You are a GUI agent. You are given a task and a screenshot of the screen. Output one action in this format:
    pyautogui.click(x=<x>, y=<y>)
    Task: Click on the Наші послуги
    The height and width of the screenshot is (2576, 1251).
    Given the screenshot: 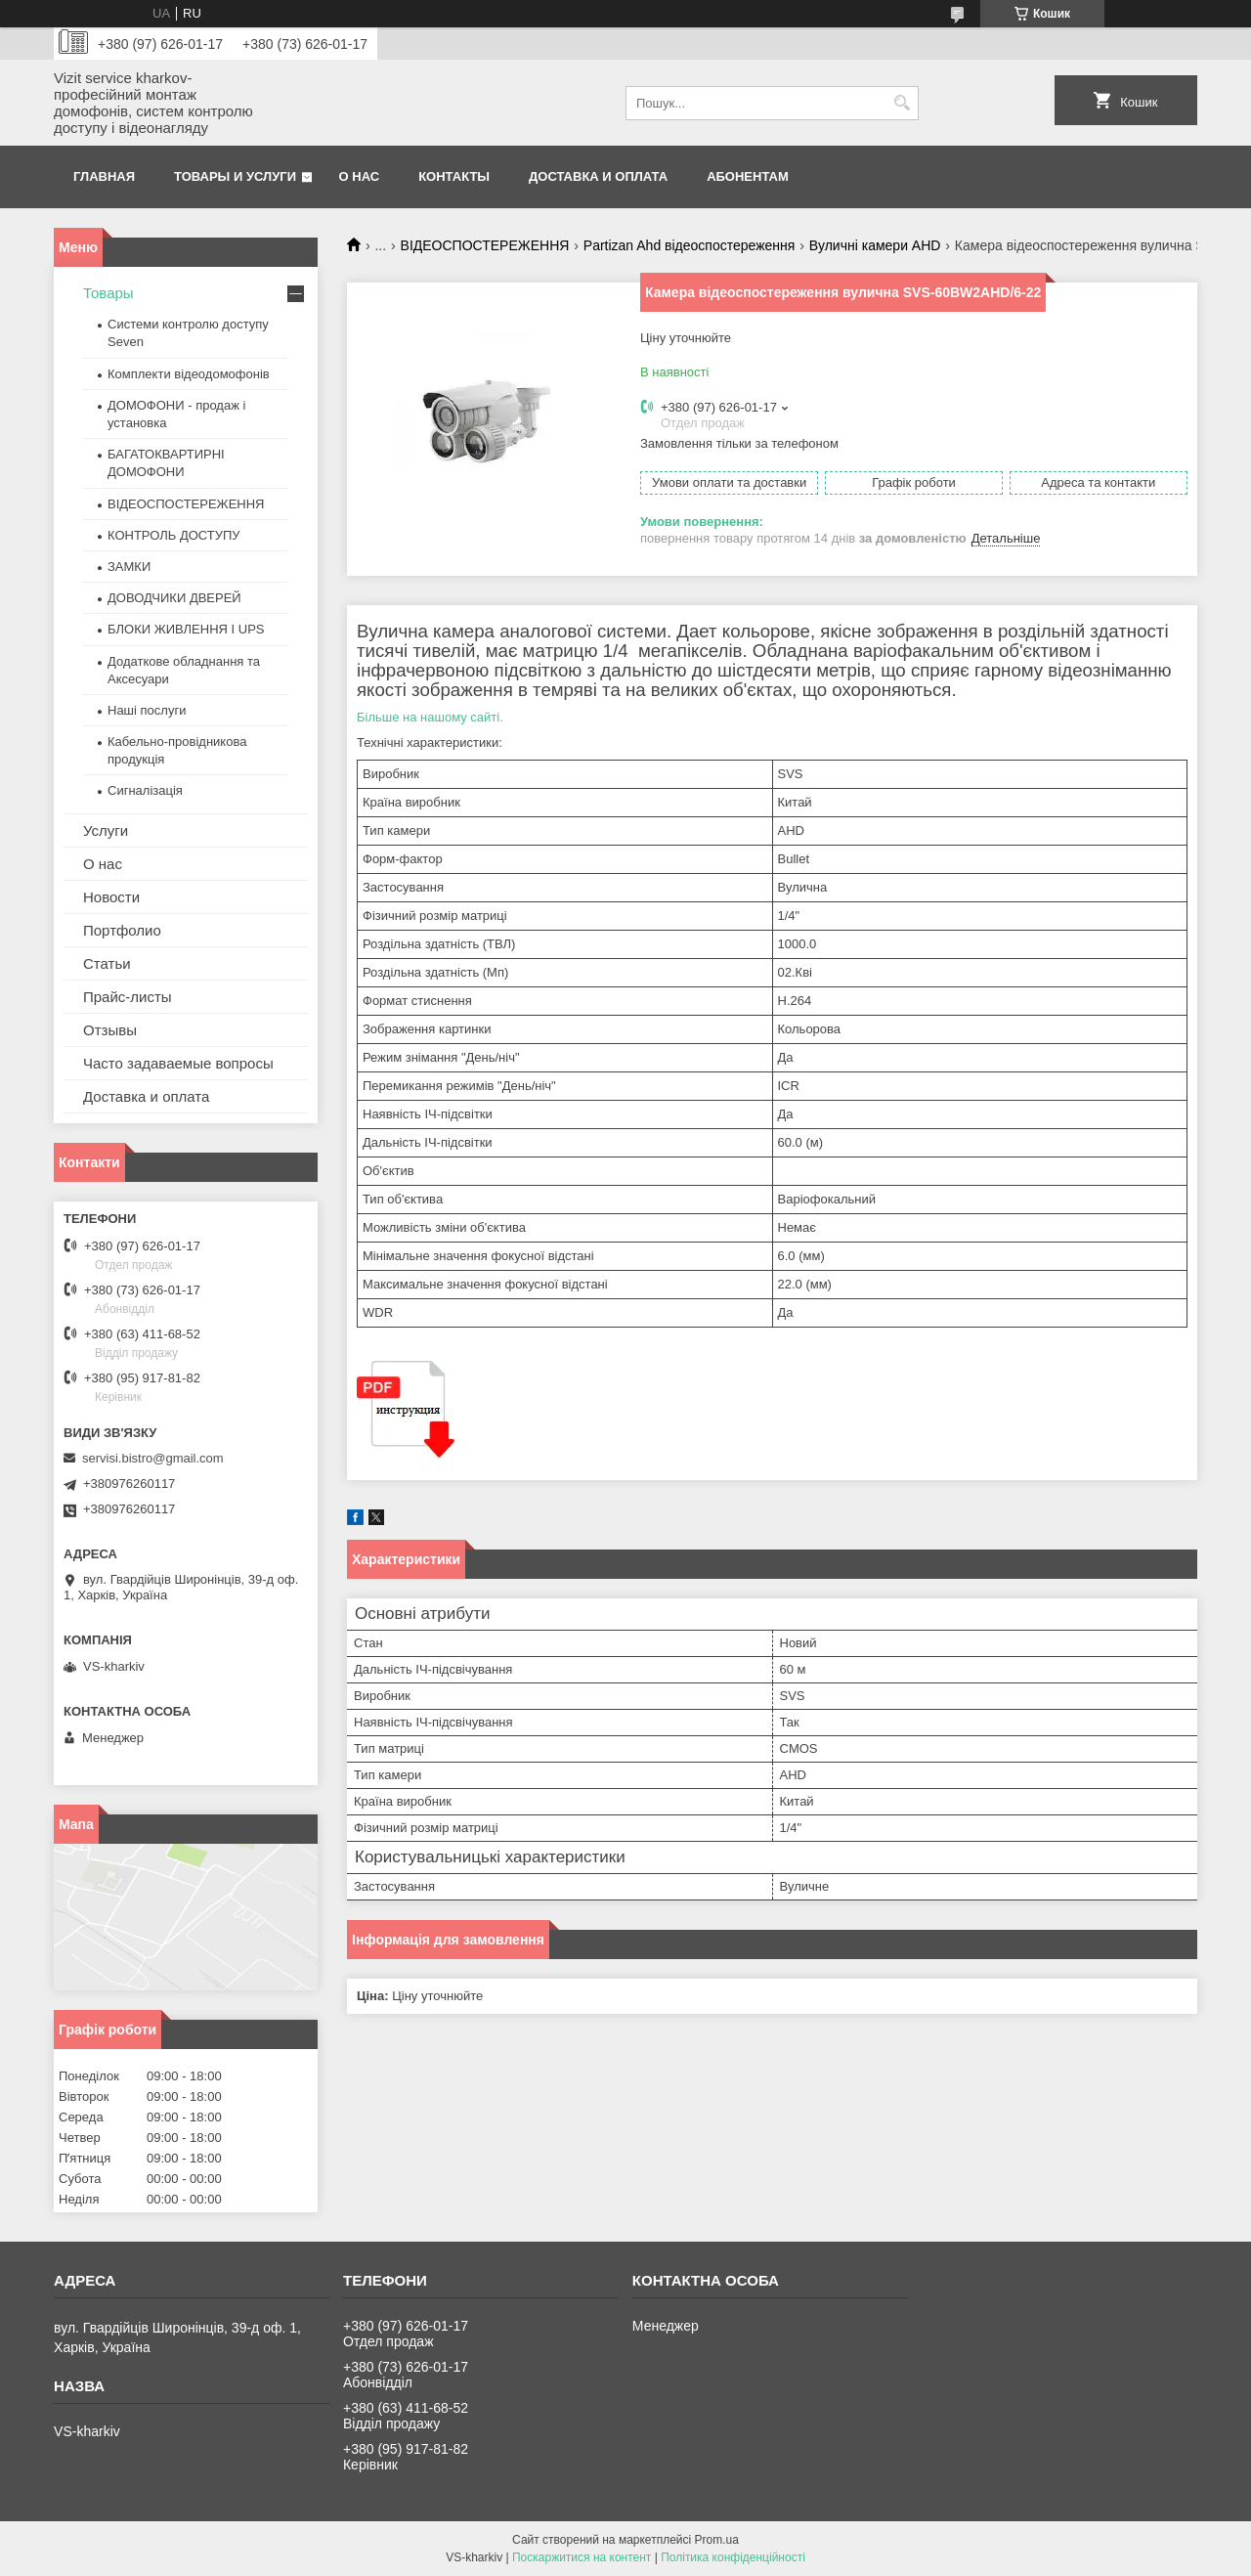 What is the action you would take?
    pyautogui.click(x=147, y=710)
    